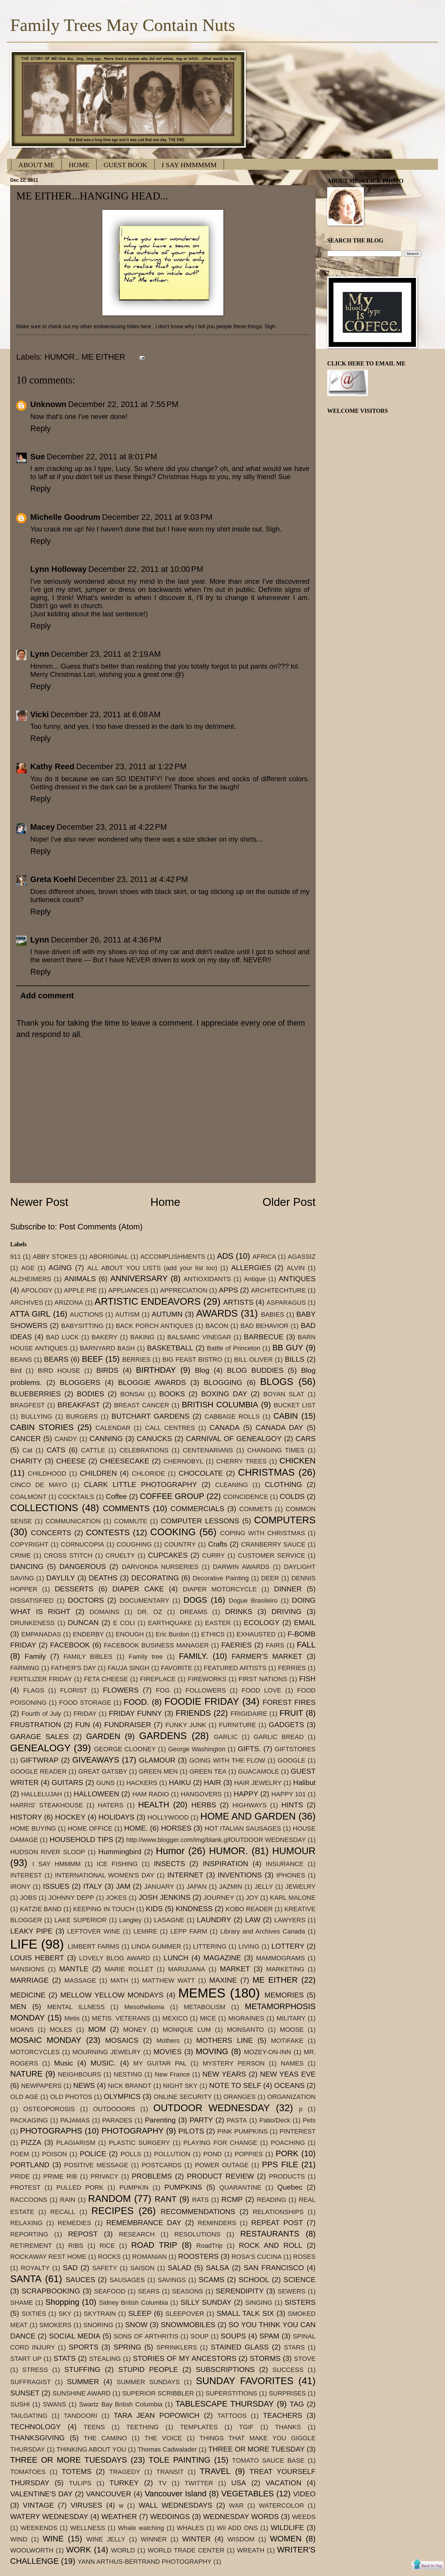 This screenshot has width=445, height=2576. Describe the element at coordinates (87, 2528) in the screenshot. I see `WELLNESS` at that location.